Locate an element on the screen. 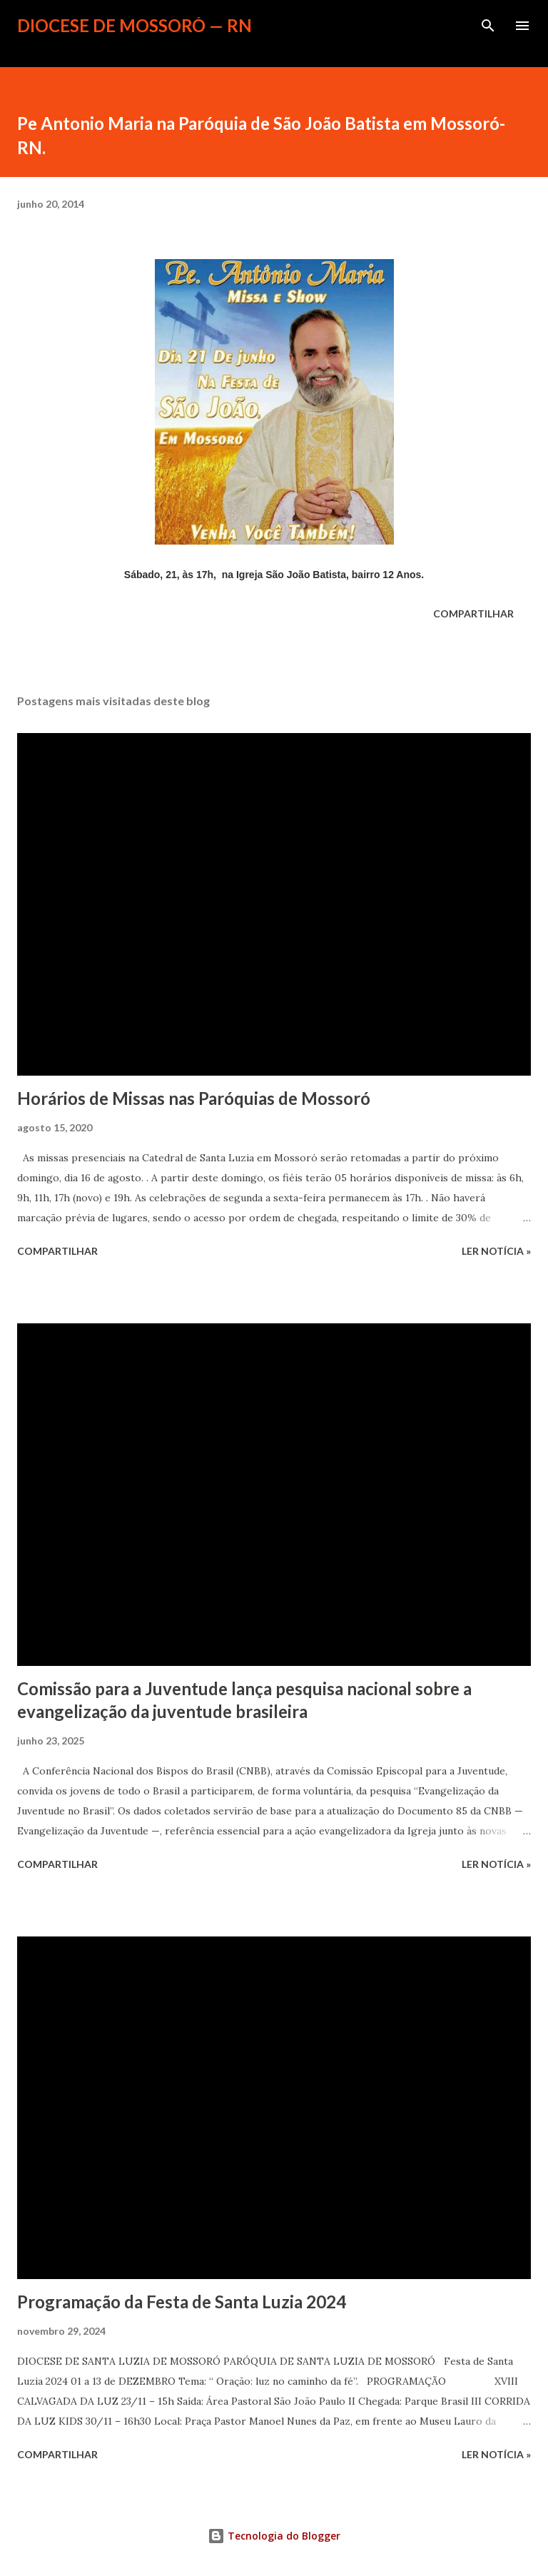 The width and height of the screenshot is (548, 2576). Diocese de Mossoró — RN is located at coordinates (134, 25).